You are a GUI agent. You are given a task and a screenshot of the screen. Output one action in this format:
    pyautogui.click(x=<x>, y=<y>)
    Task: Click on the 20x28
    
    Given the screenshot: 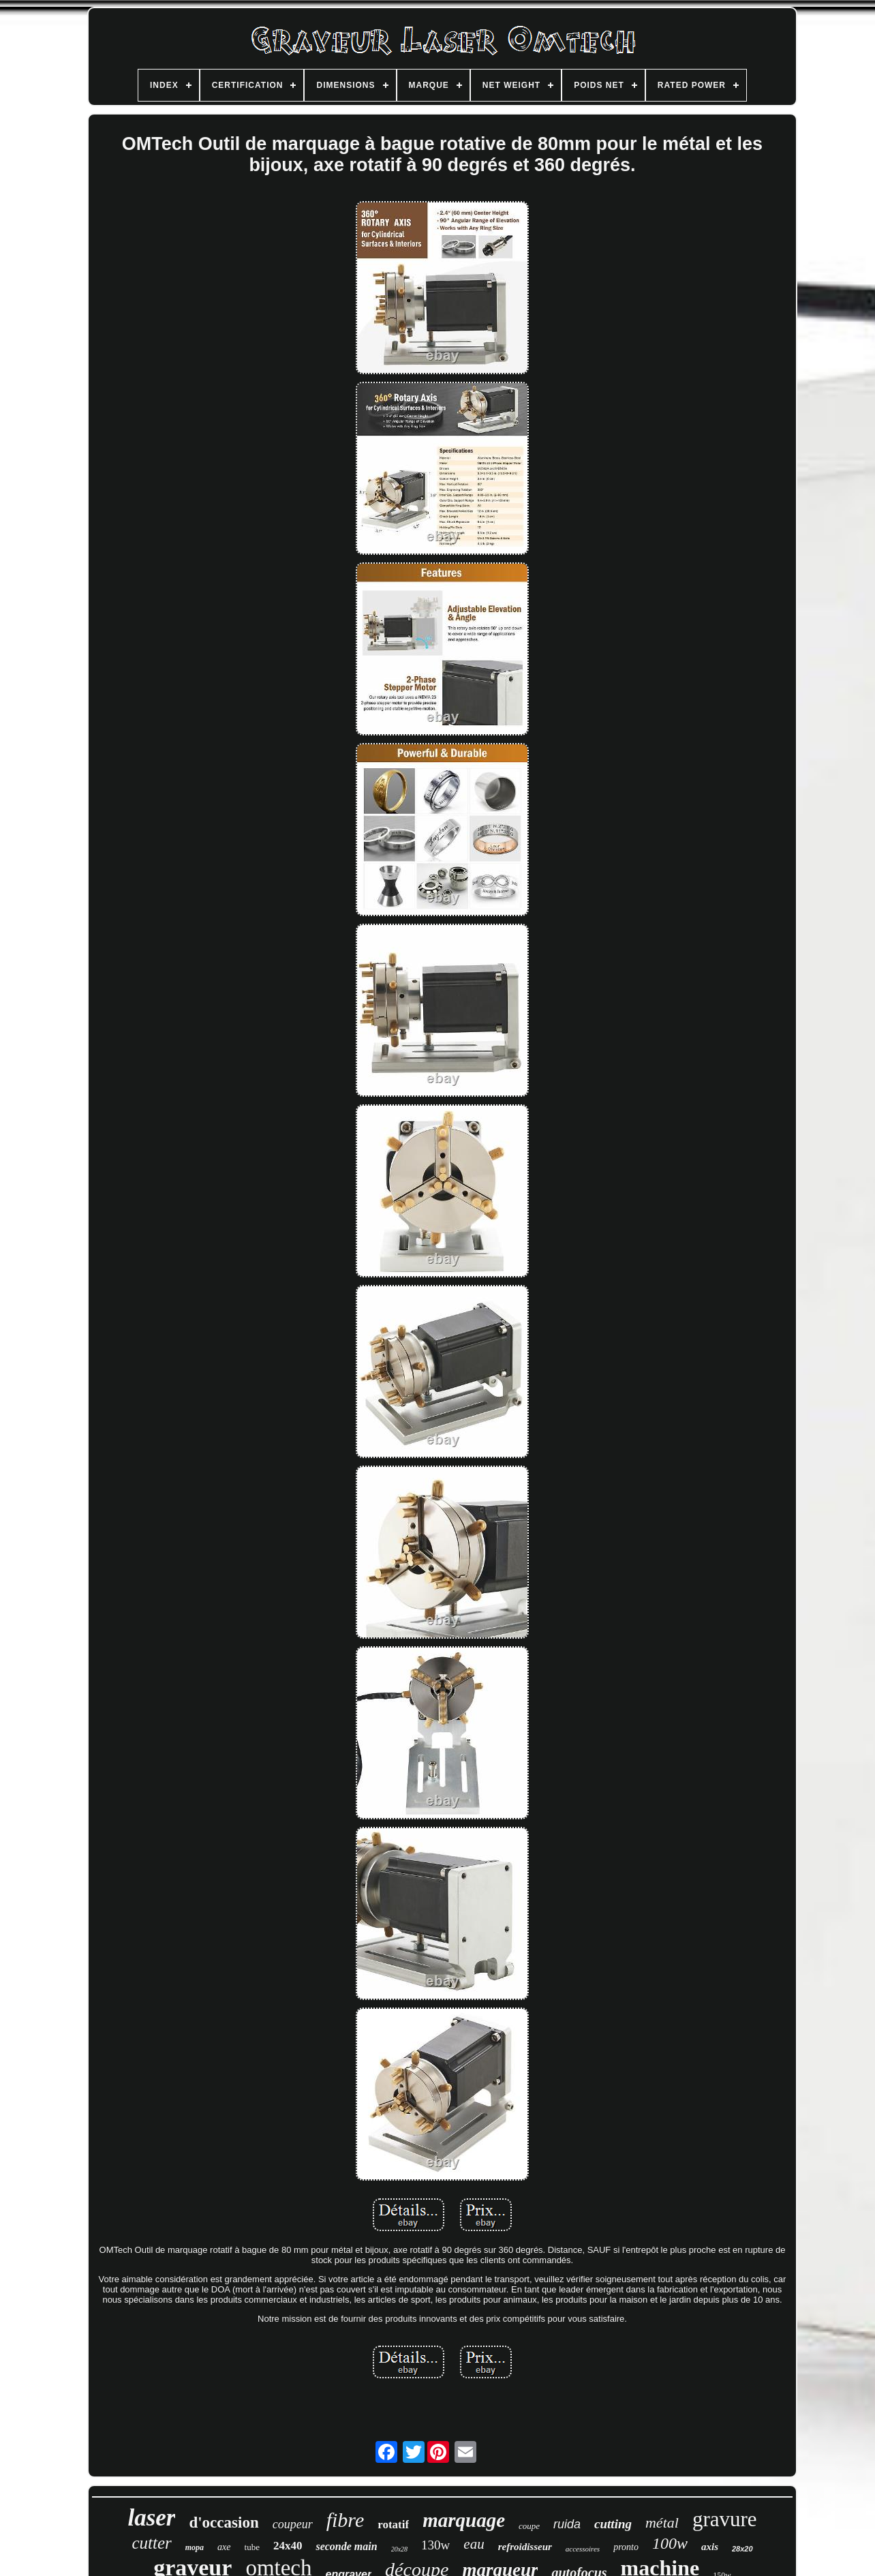 What is the action you would take?
    pyautogui.click(x=399, y=2549)
    